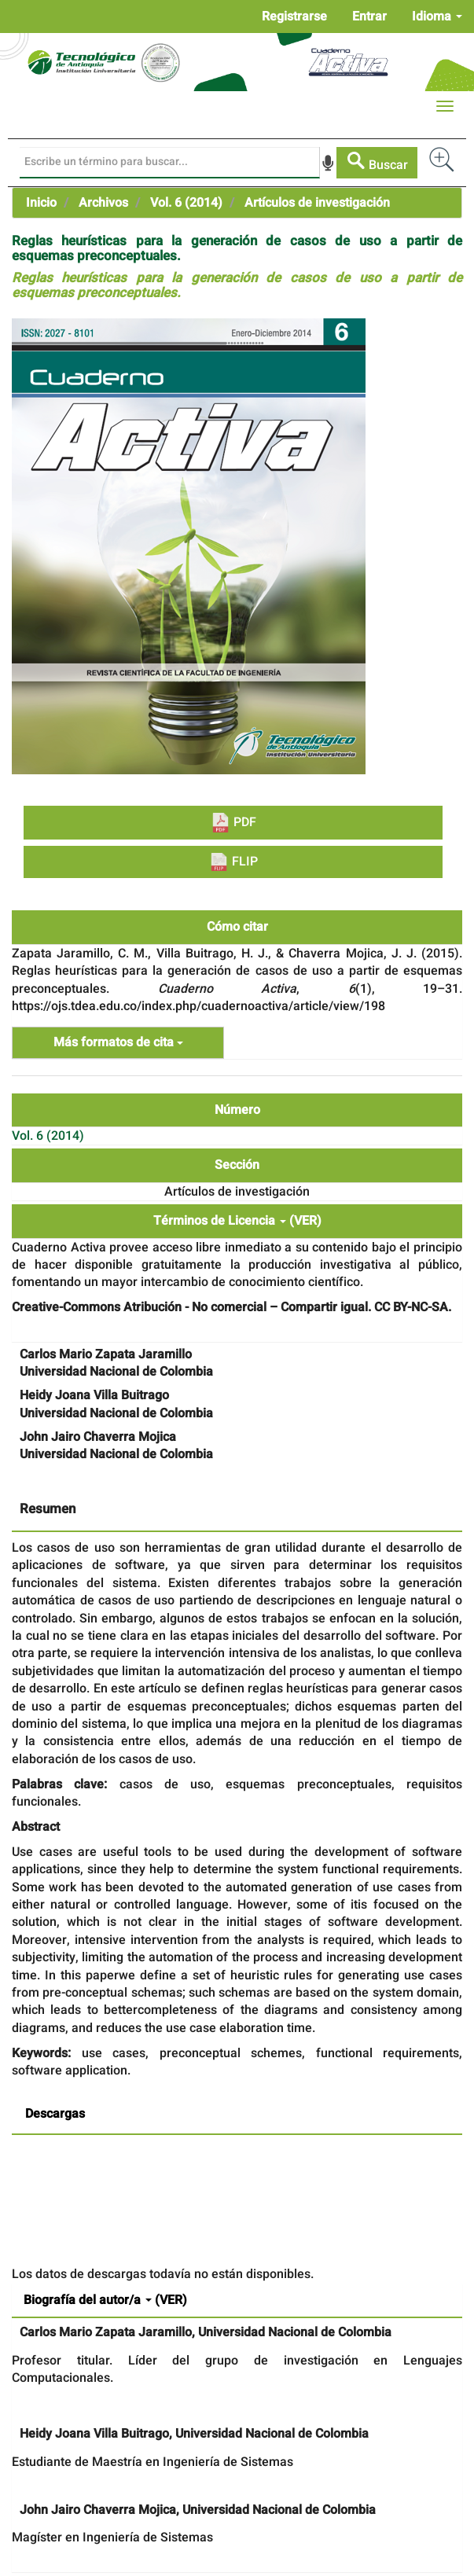 The height and width of the screenshot is (2576, 474). I want to click on [Búsqueda], so click(170, 162).